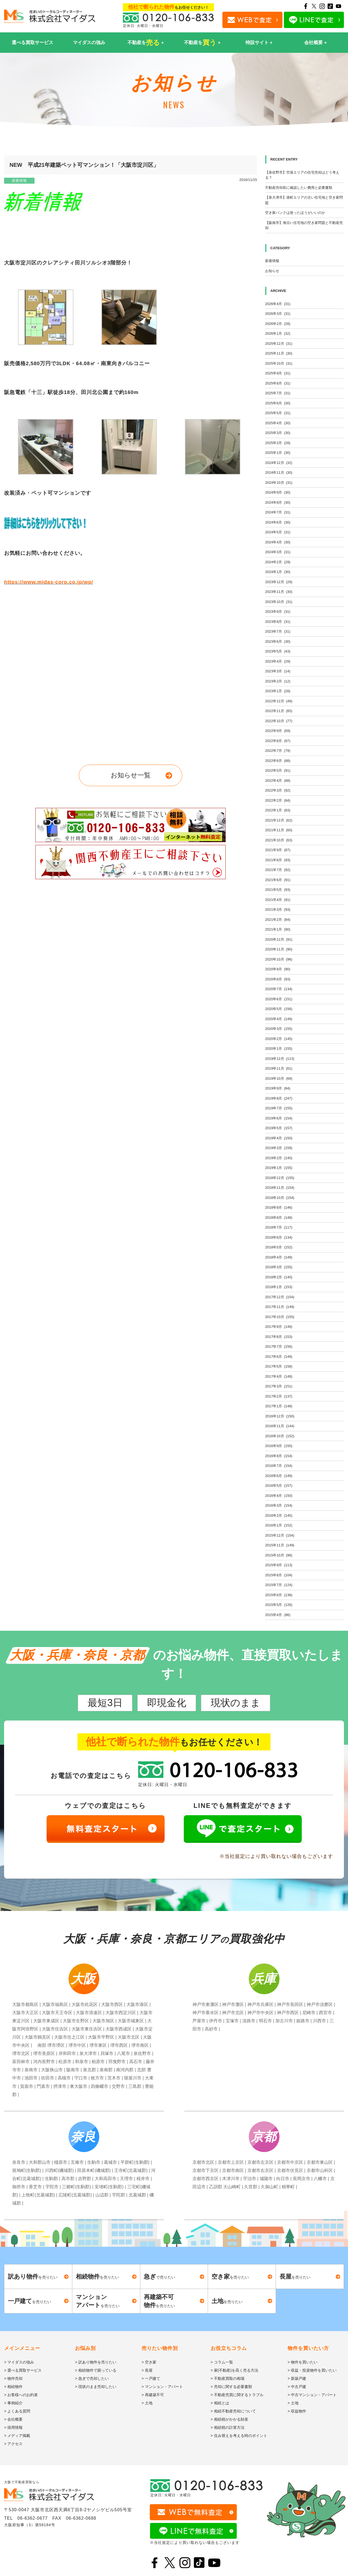  What do you see at coordinates (278, 1346) in the screenshot?
I see `2017年7月` at bounding box center [278, 1346].